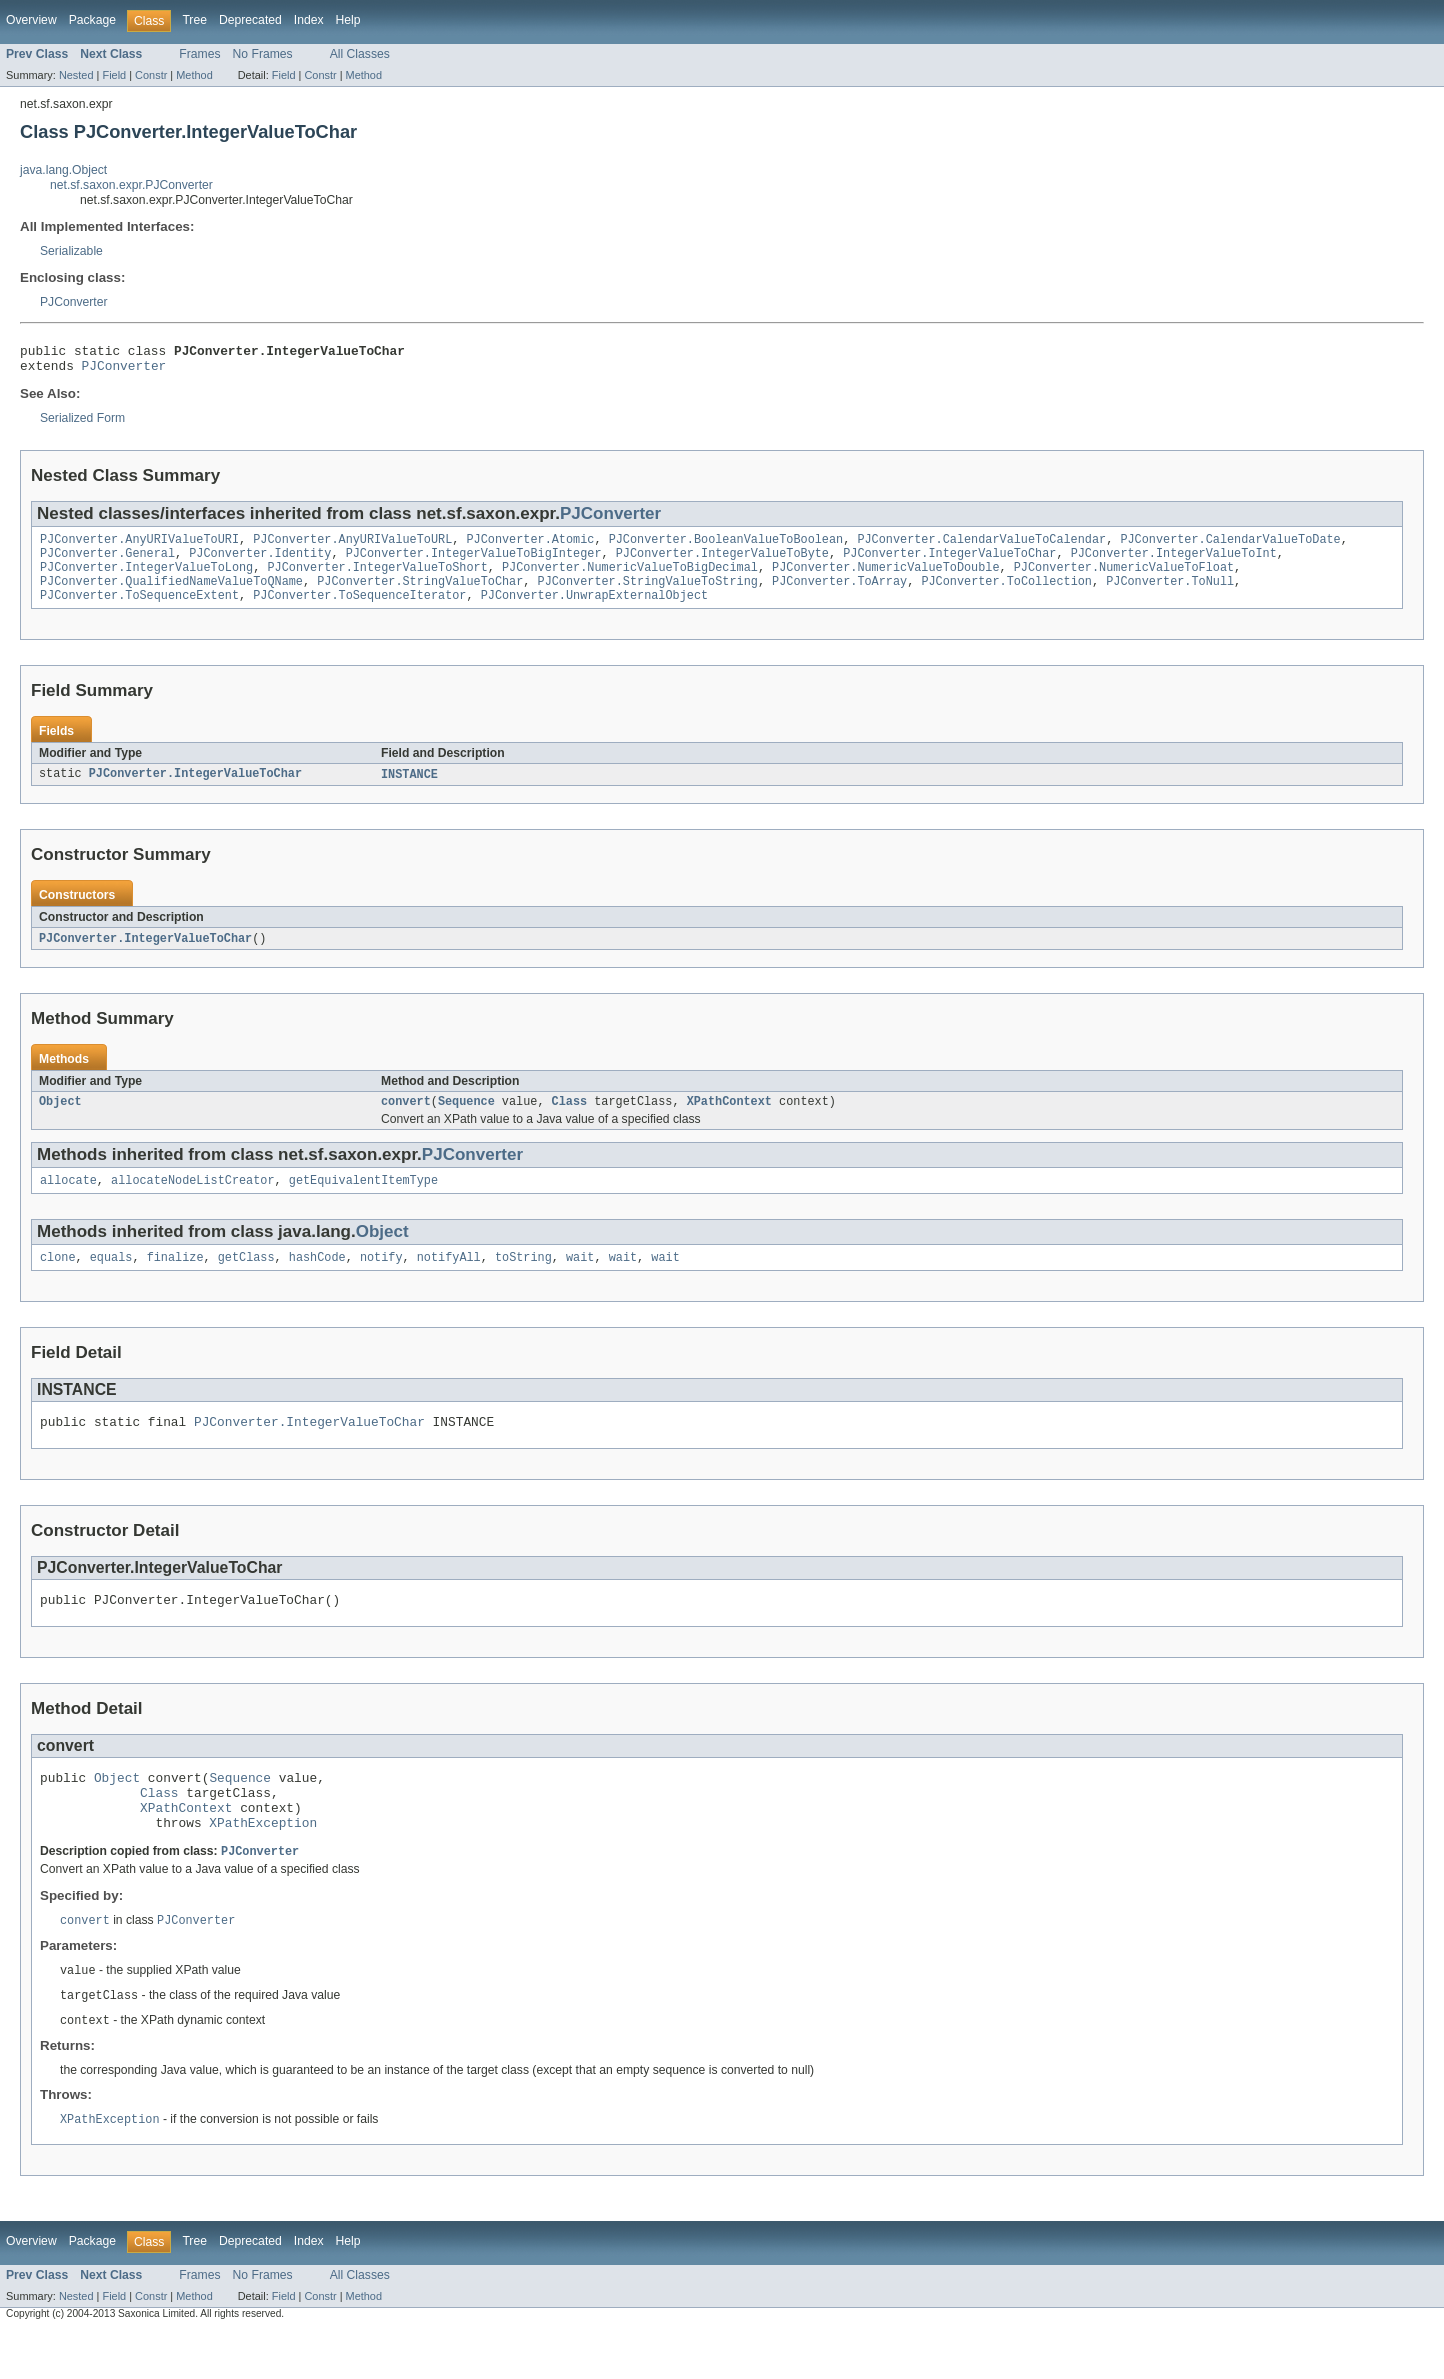  What do you see at coordinates (131, 185) in the screenshot?
I see `net.sf.saxon.expr.PJConverter` at bounding box center [131, 185].